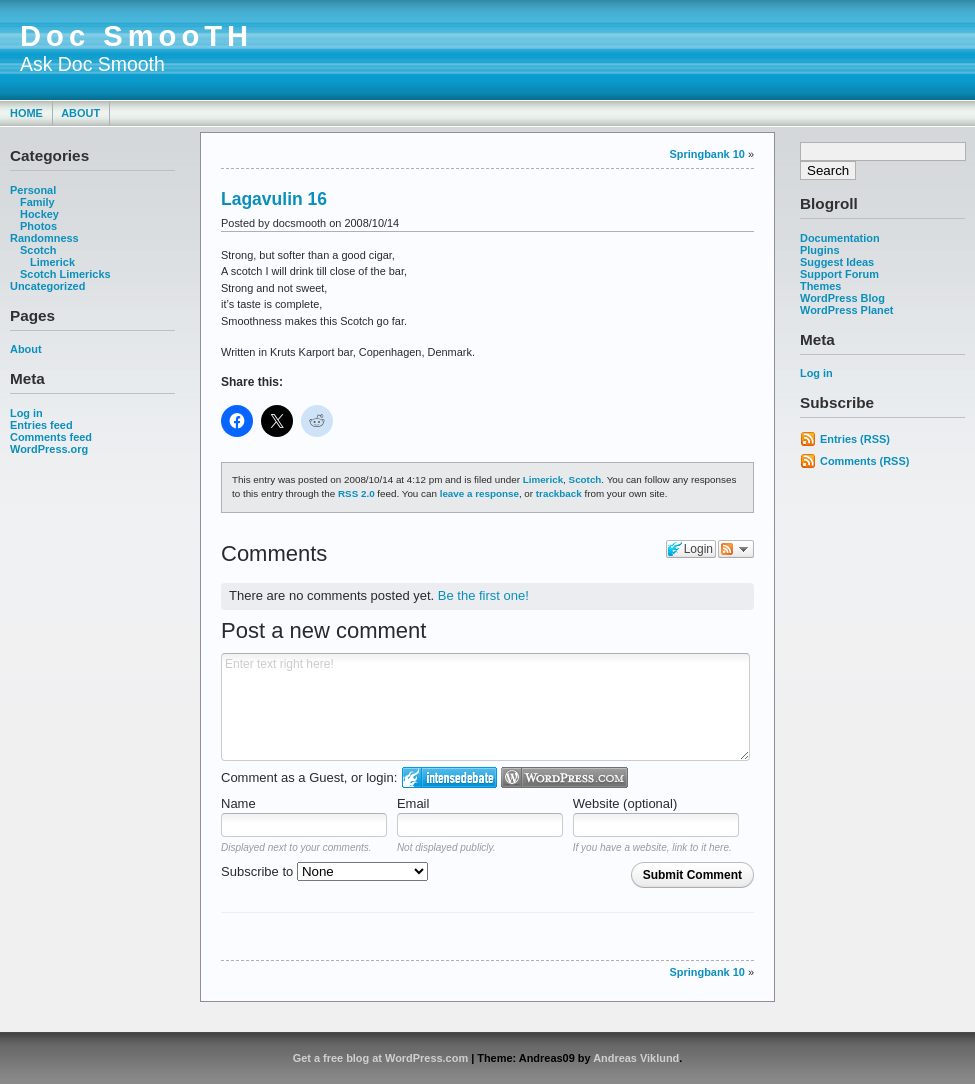 This screenshot has width=975, height=1084. What do you see at coordinates (38, 250) in the screenshot?
I see `Scotch` at bounding box center [38, 250].